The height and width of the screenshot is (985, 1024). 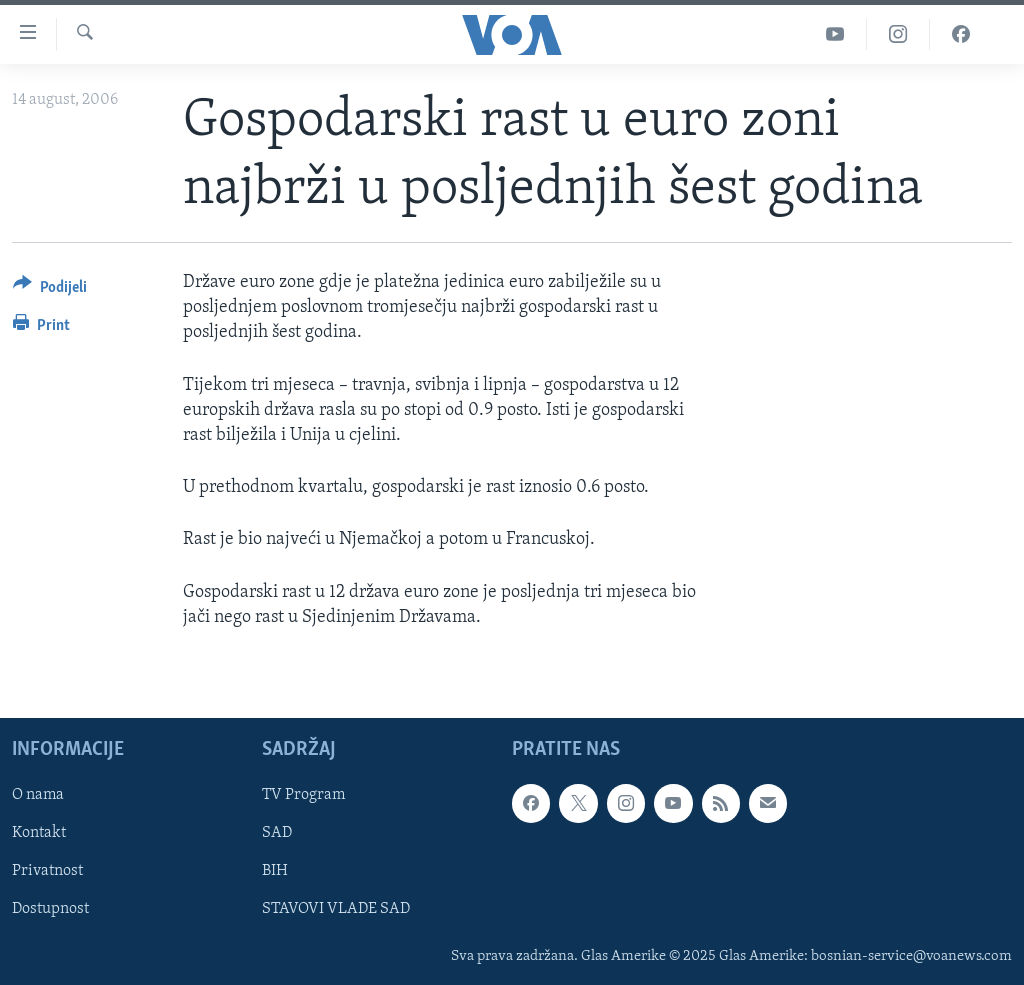 What do you see at coordinates (38, 795) in the screenshot?
I see `O nama` at bounding box center [38, 795].